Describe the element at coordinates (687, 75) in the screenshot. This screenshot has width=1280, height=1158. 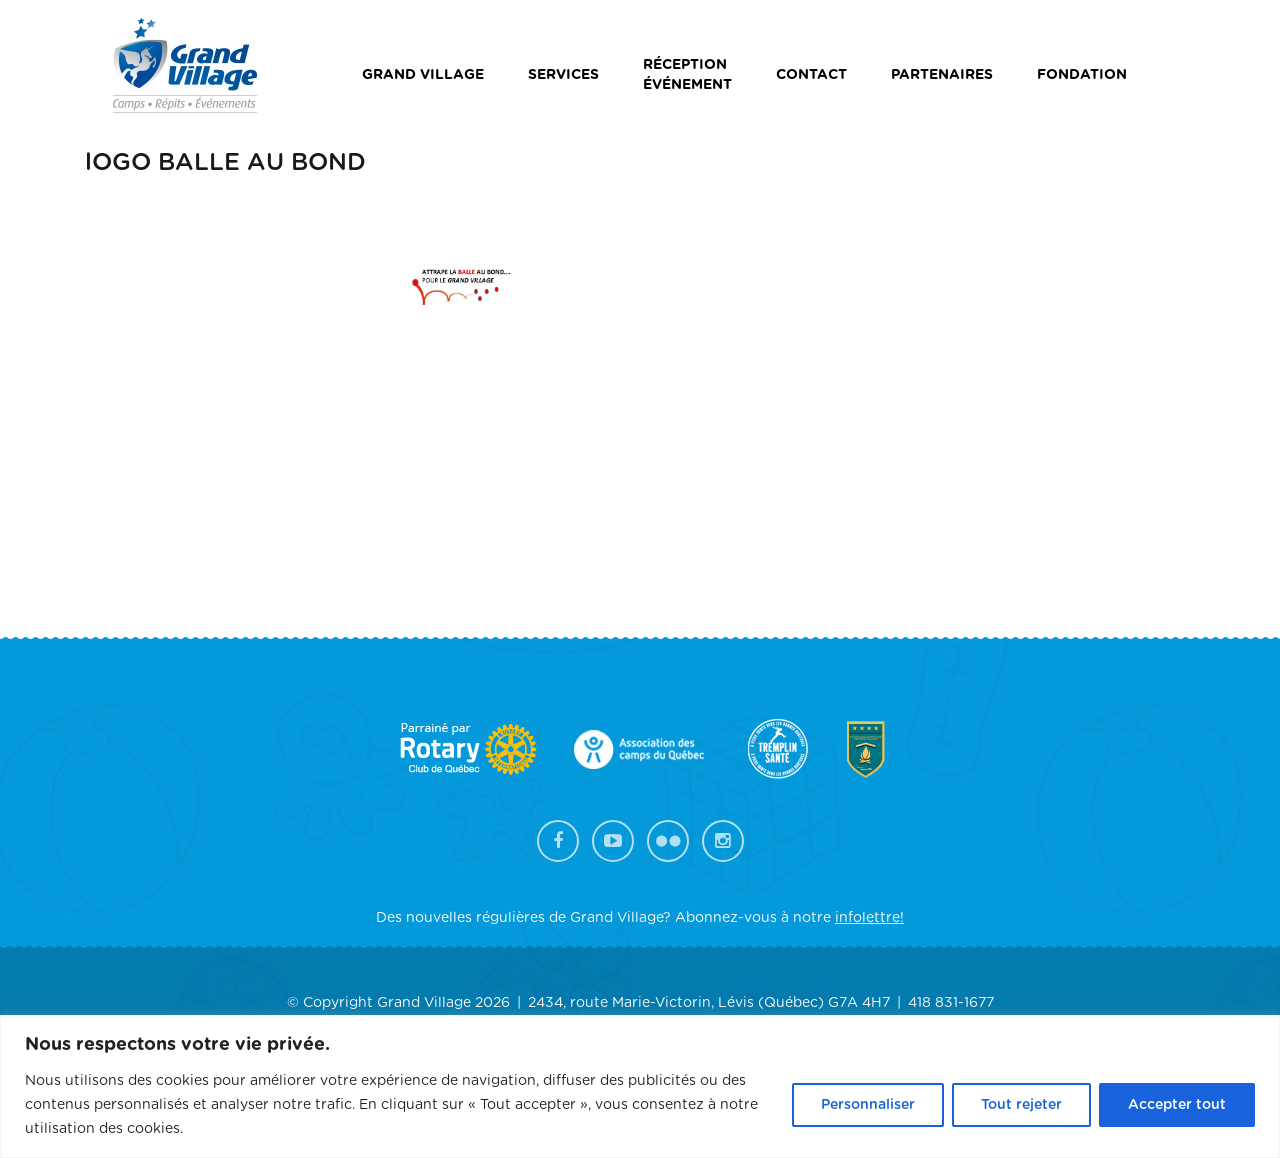
I see `Réceptionévénement` at that location.